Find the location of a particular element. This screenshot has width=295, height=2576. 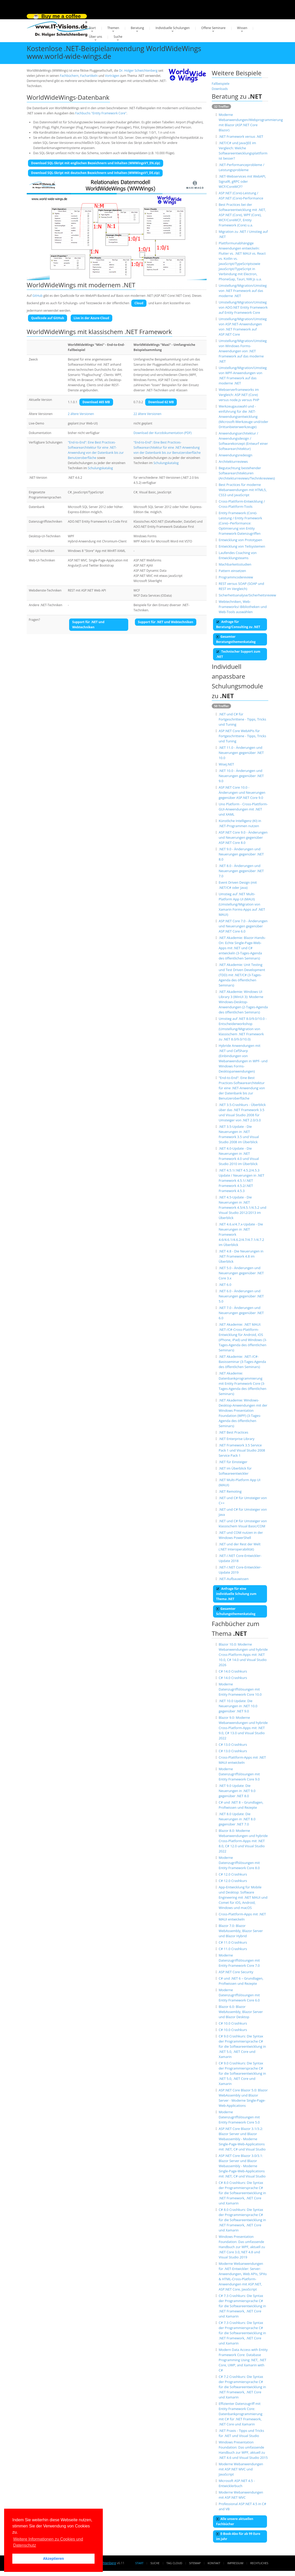

Moderne Datenzugriffslösungen mit Entity Framework Core 8.0 is located at coordinates (239, 1862).